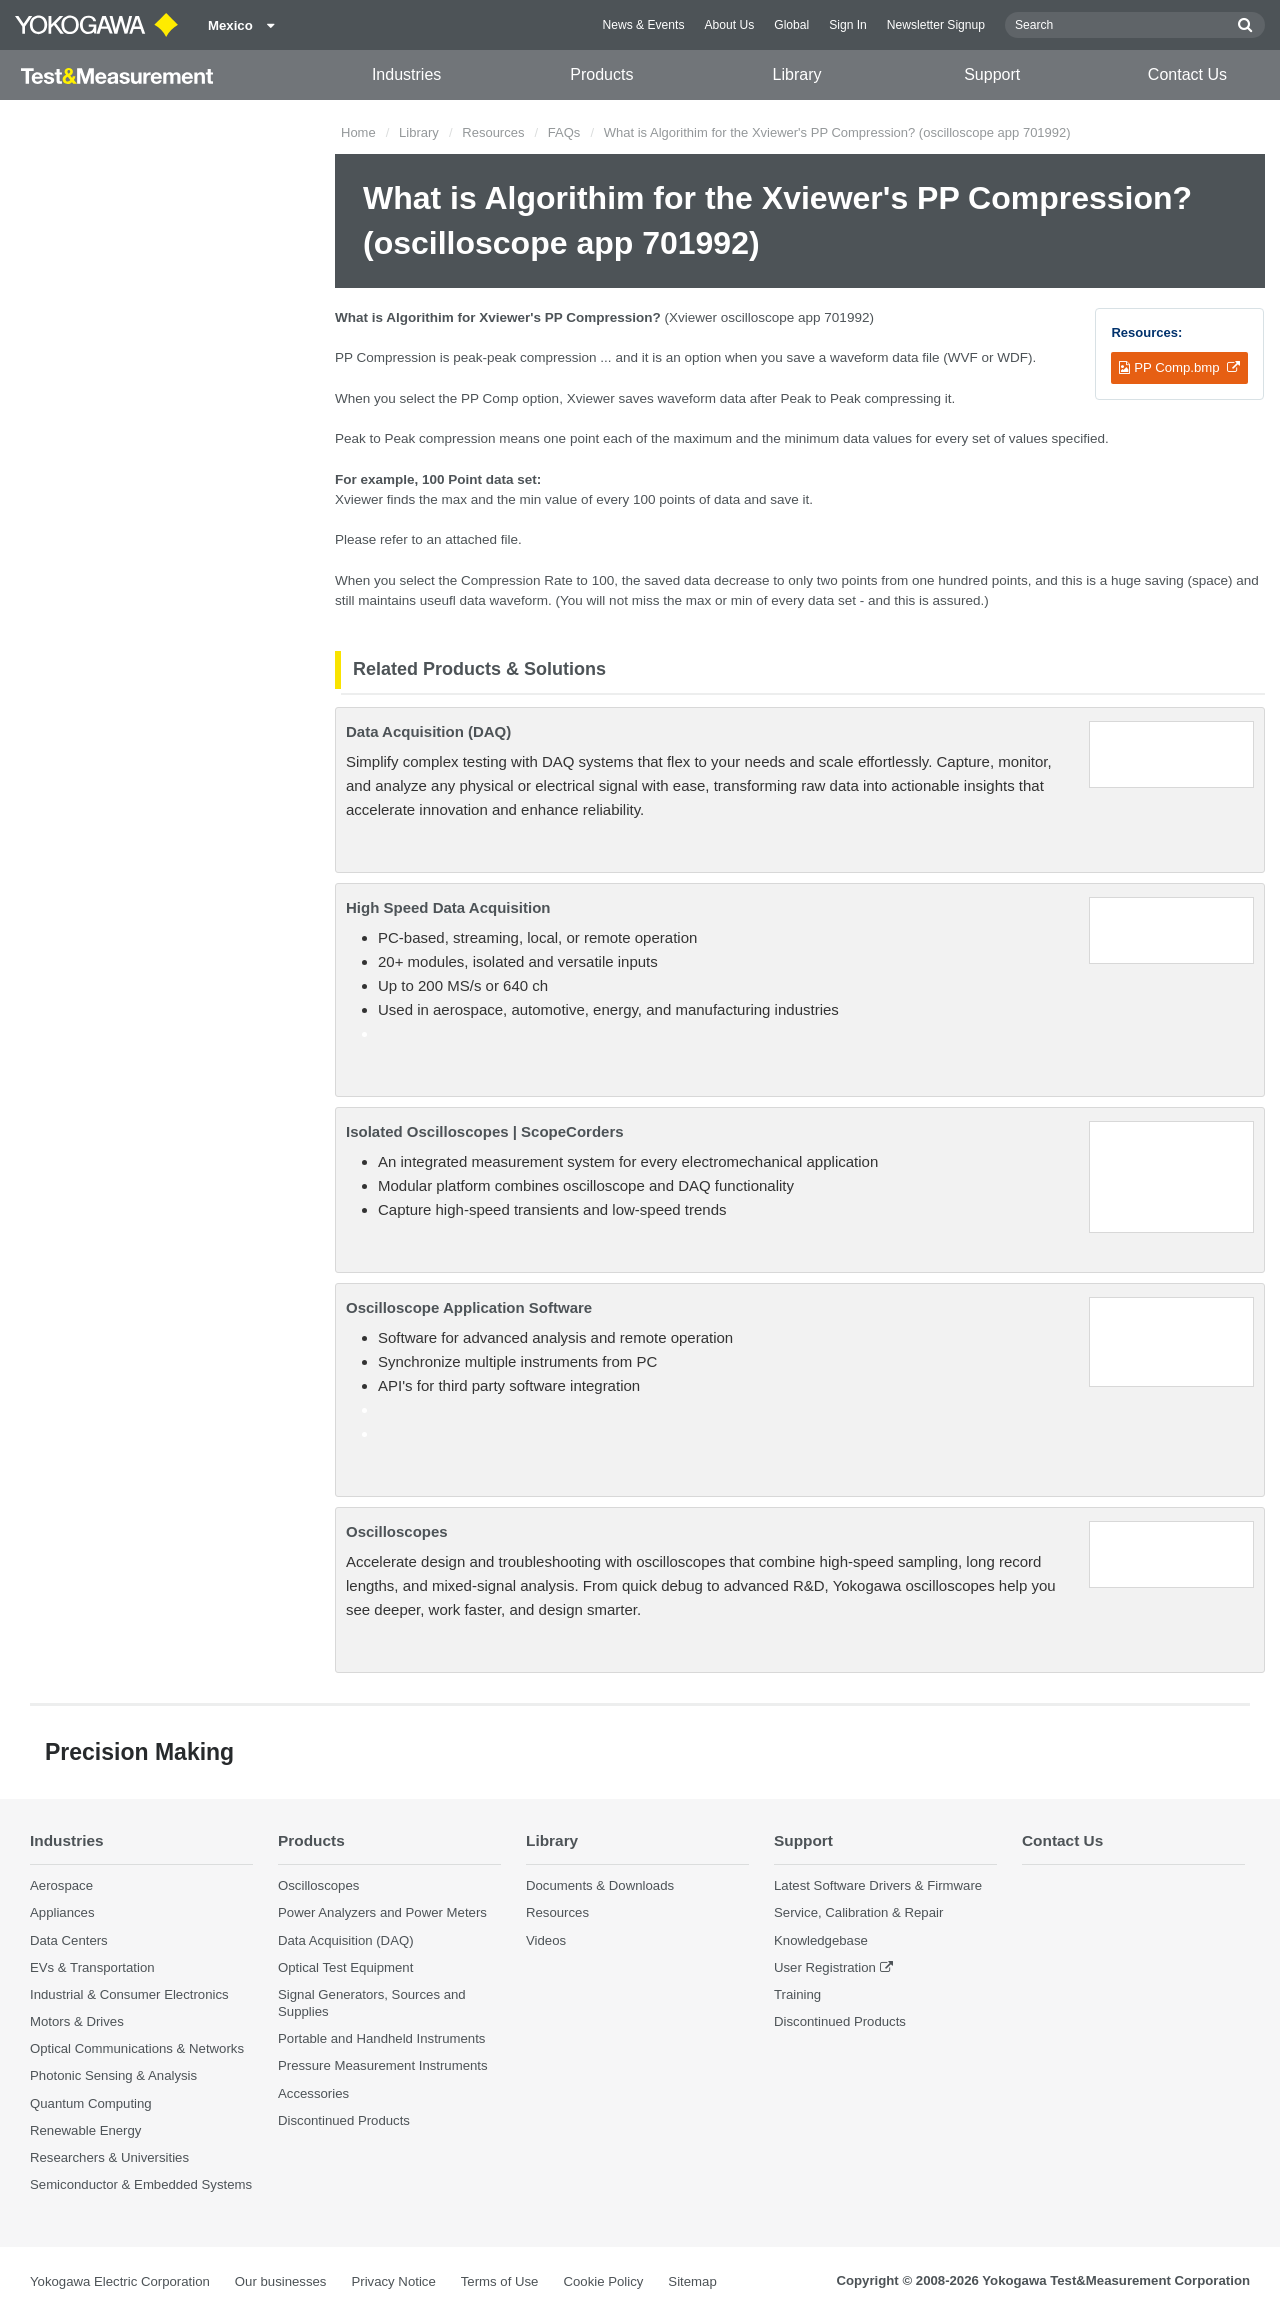 The image size is (1280, 2316). Describe the element at coordinates (382, 1912) in the screenshot. I see `Power Analyzers and Power Meters` at that location.